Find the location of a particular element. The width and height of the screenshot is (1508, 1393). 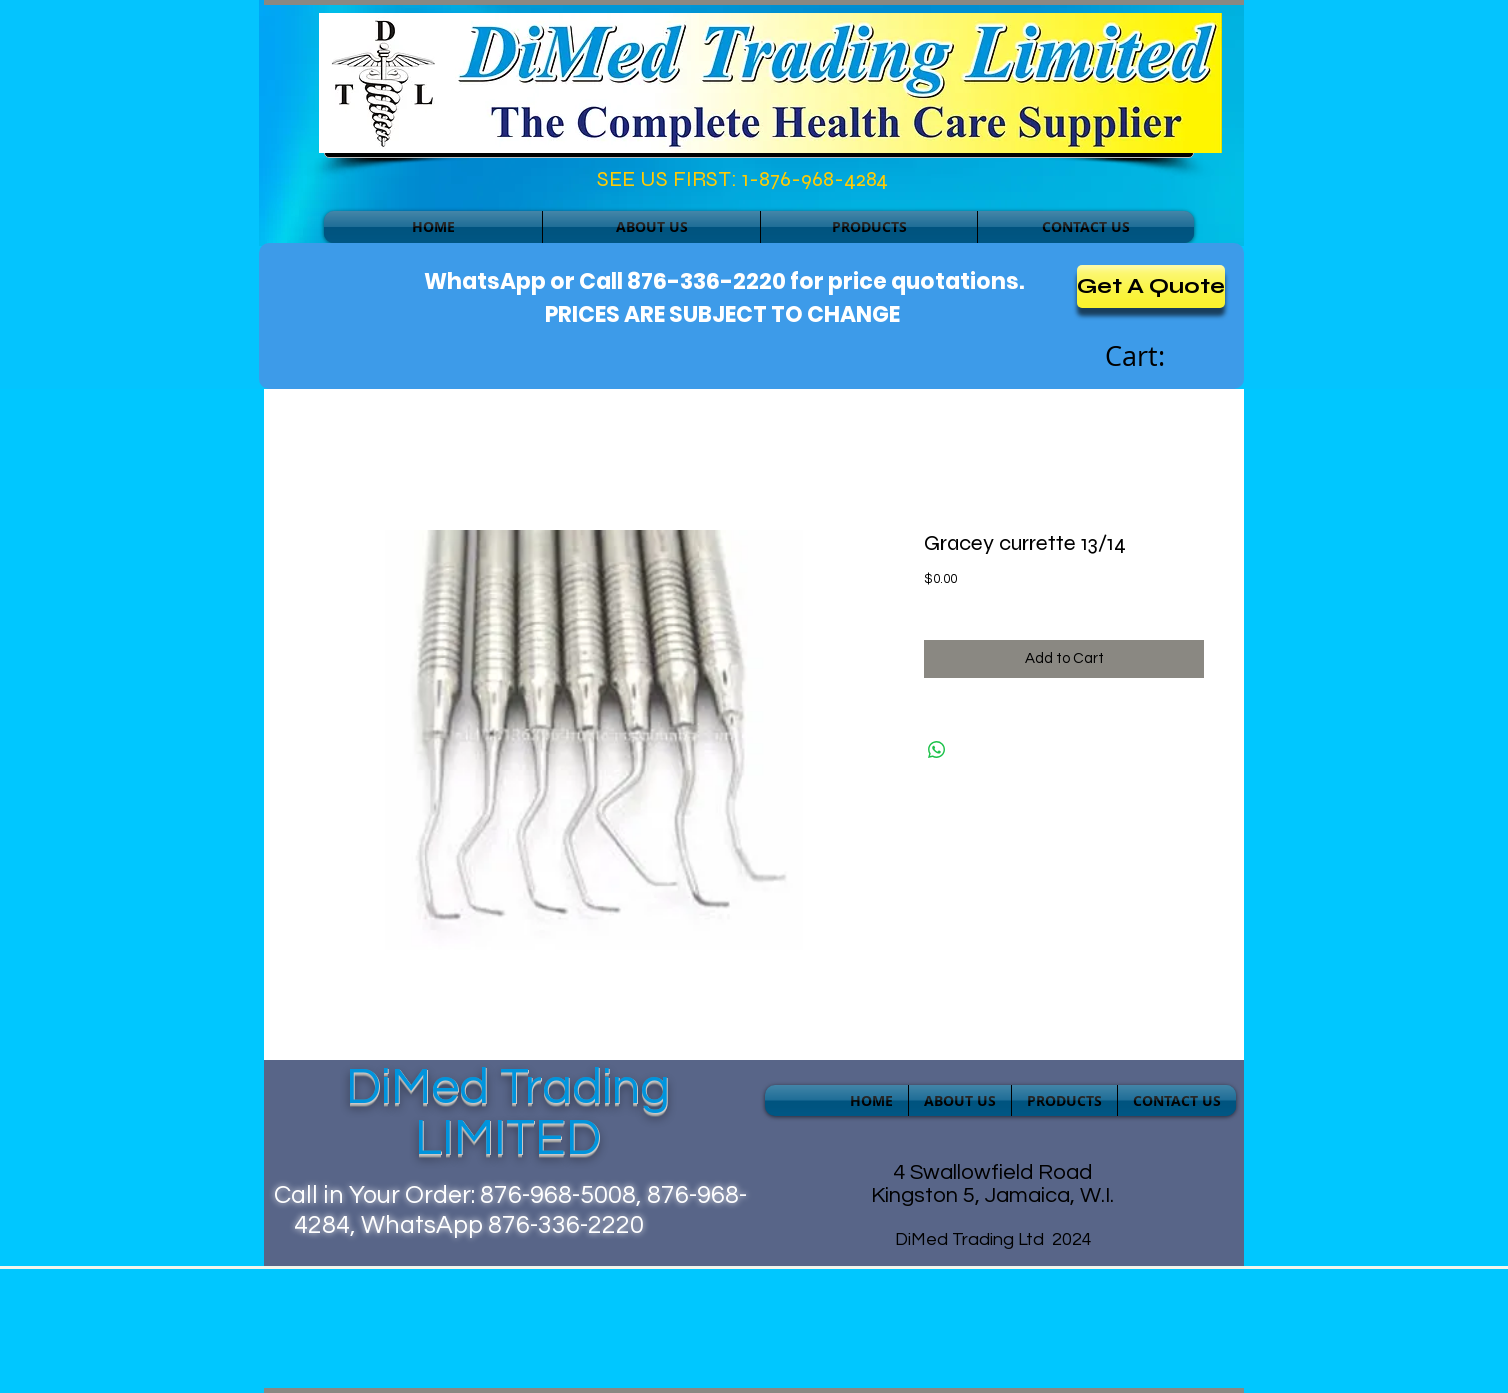

[Get A Quote] is located at coordinates (1151, 286).